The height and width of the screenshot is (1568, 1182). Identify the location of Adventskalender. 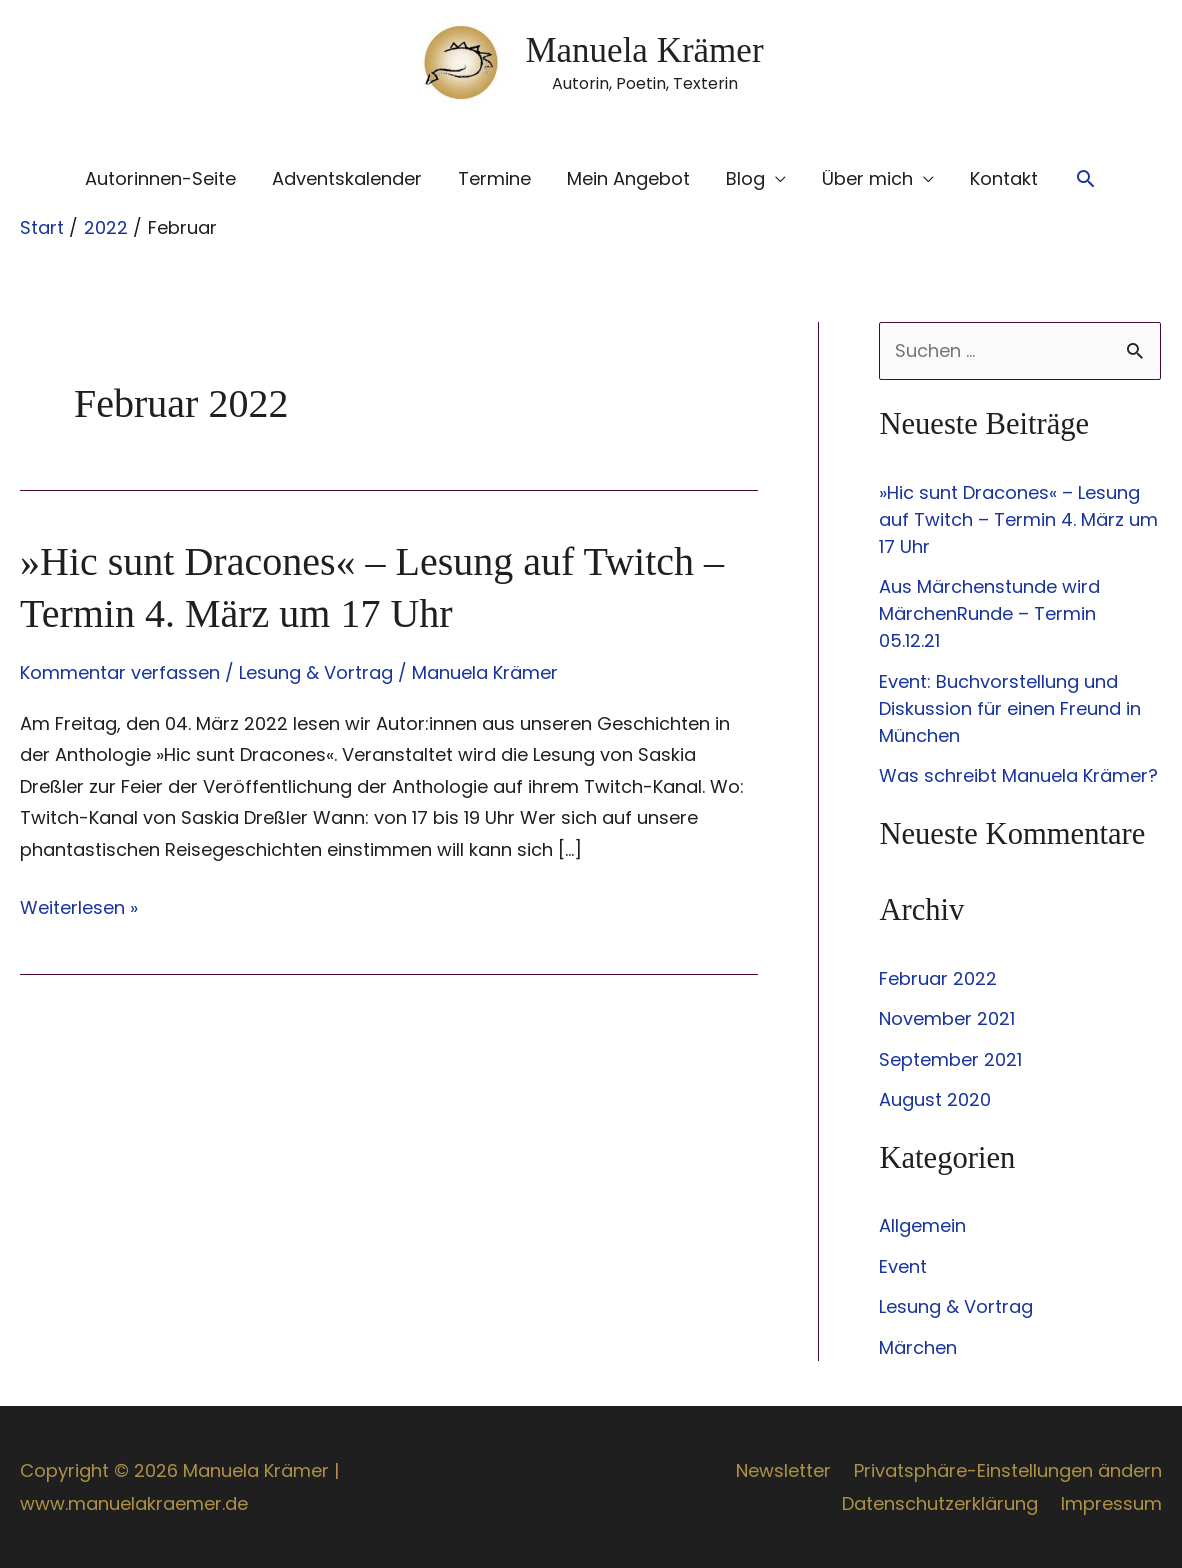
(347, 178).